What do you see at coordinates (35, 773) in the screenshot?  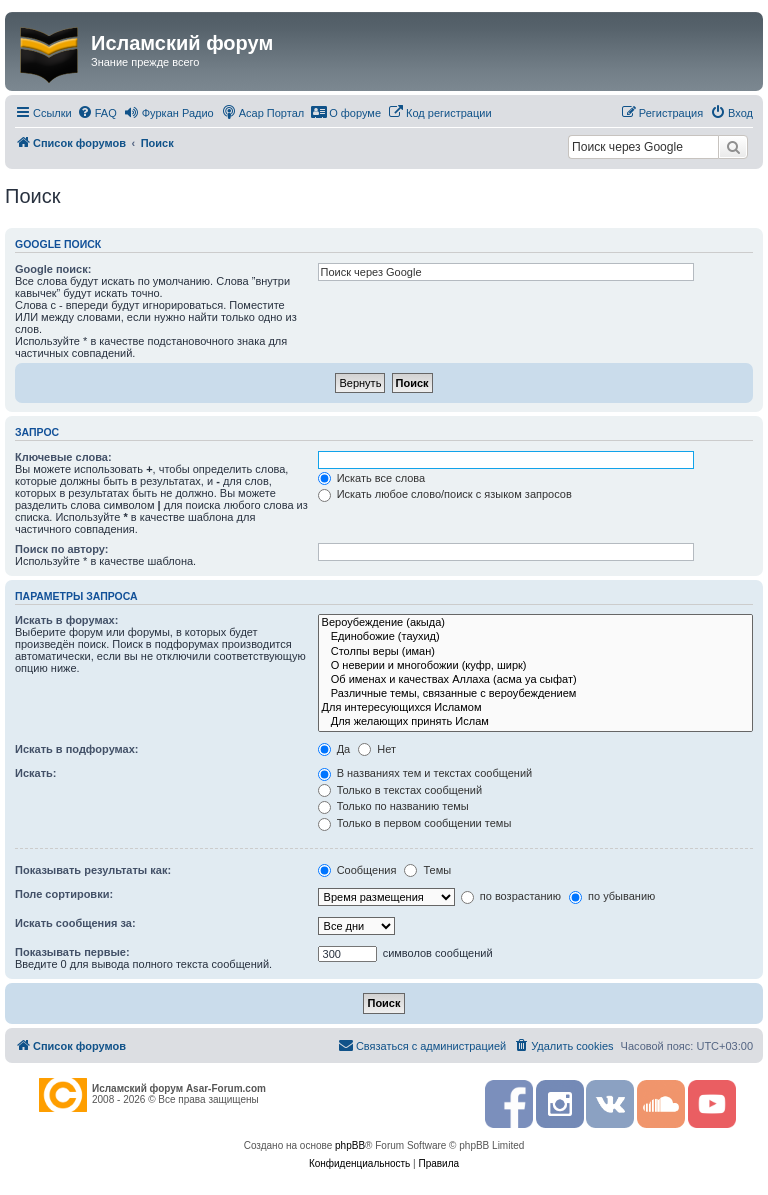 I see `Искать:` at bounding box center [35, 773].